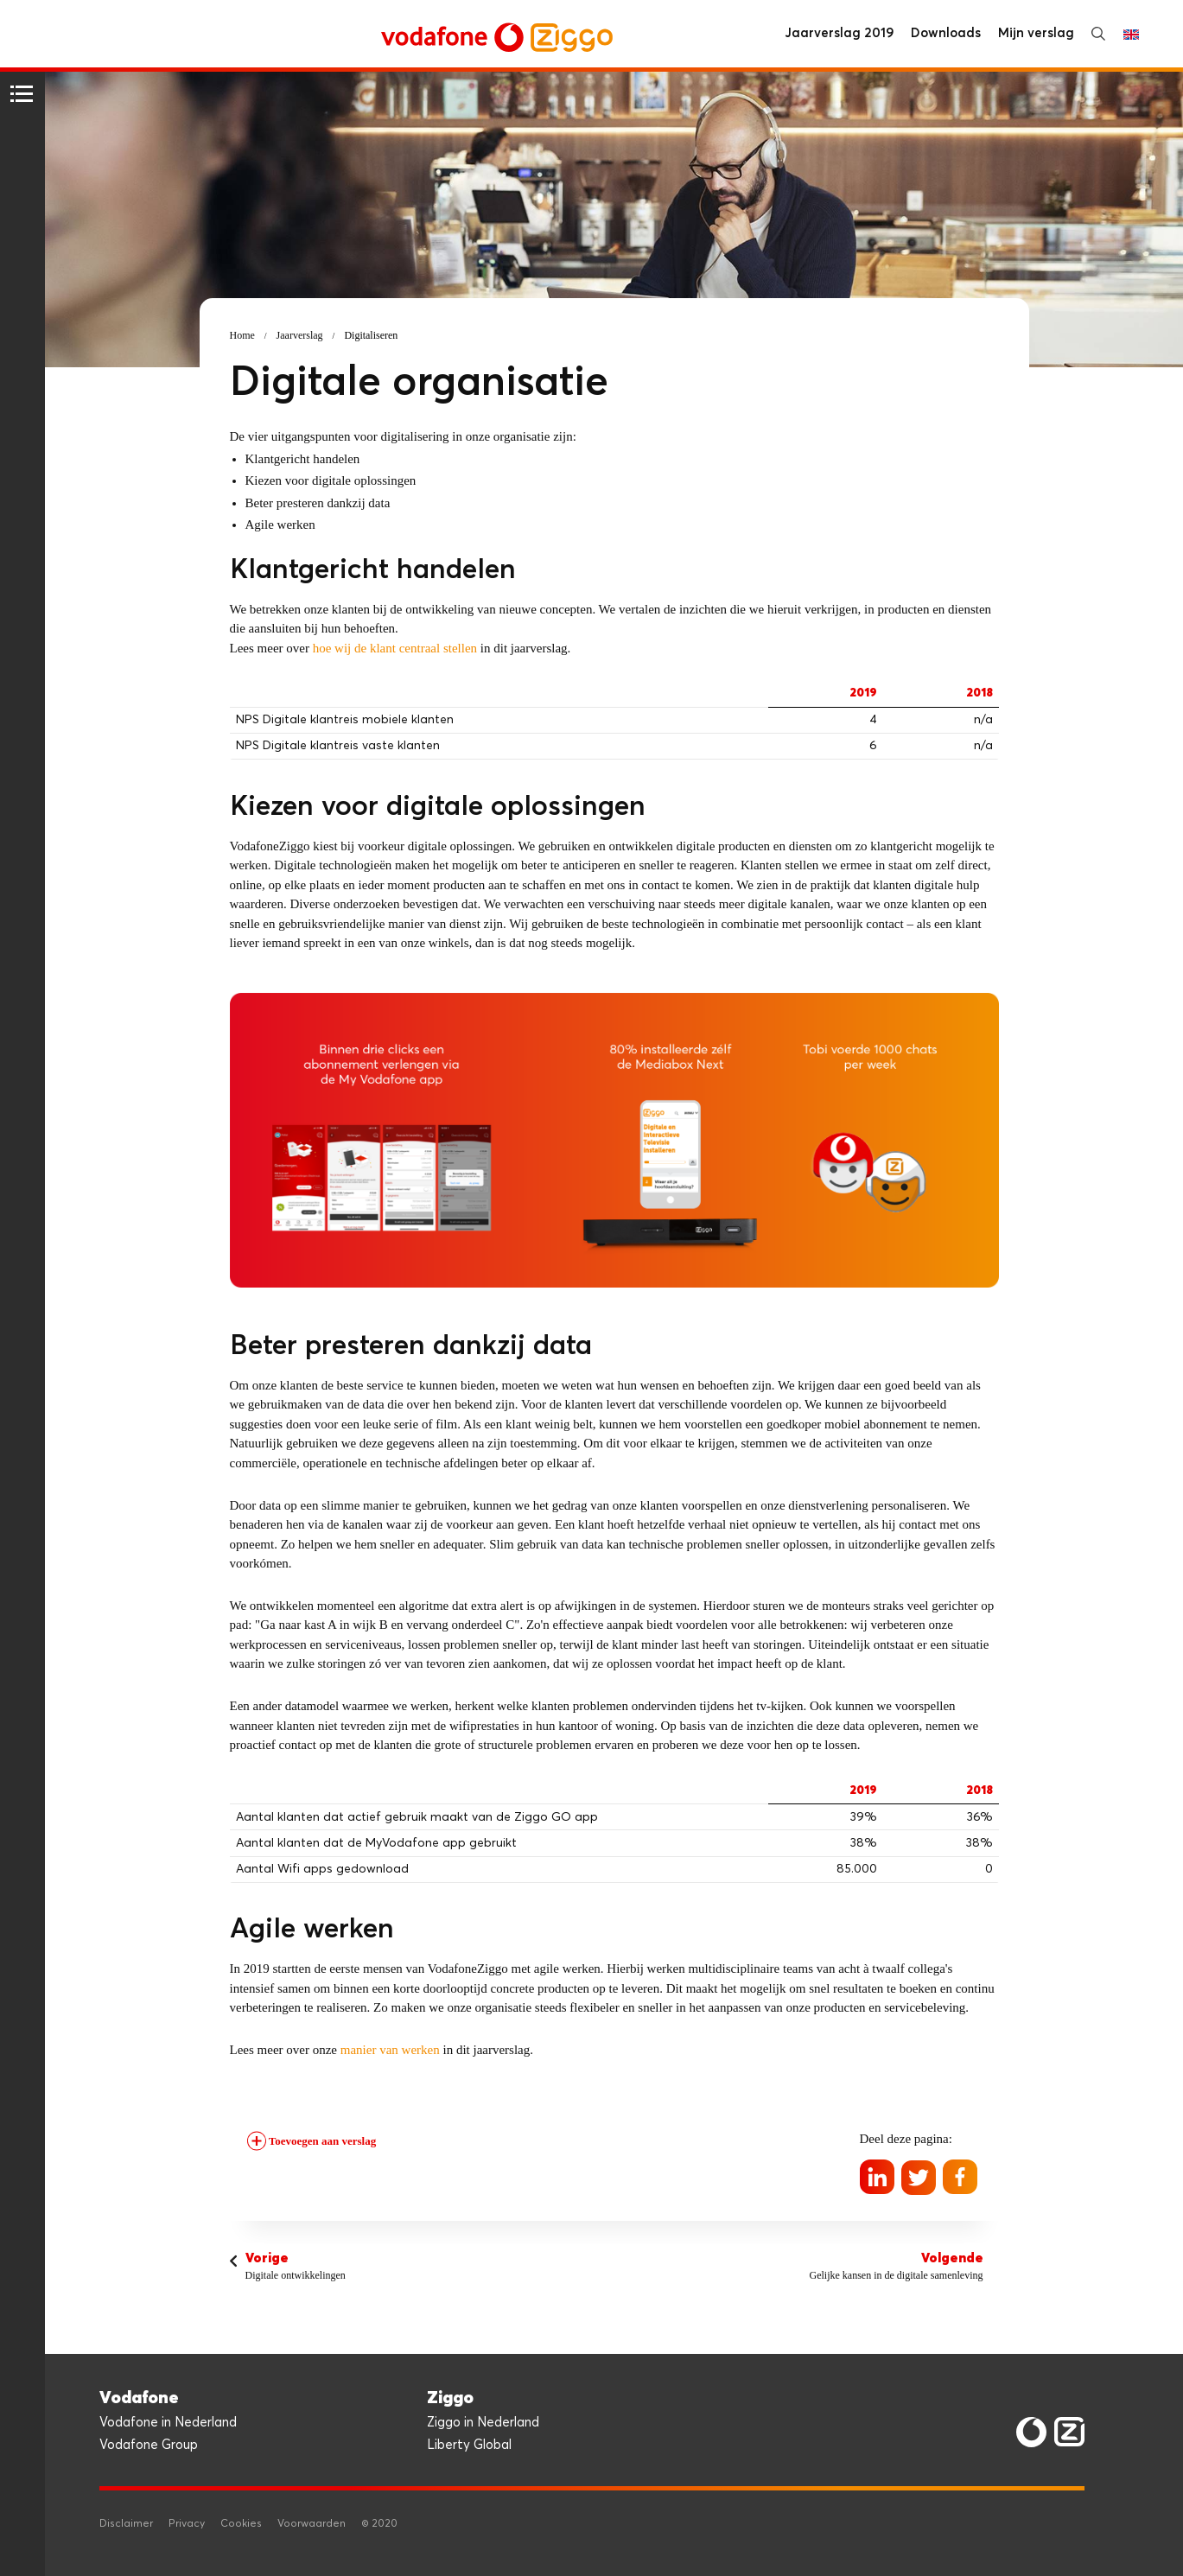 The height and width of the screenshot is (2576, 1183). Describe the element at coordinates (483, 2422) in the screenshot. I see `Ziggo in Nederland` at that location.